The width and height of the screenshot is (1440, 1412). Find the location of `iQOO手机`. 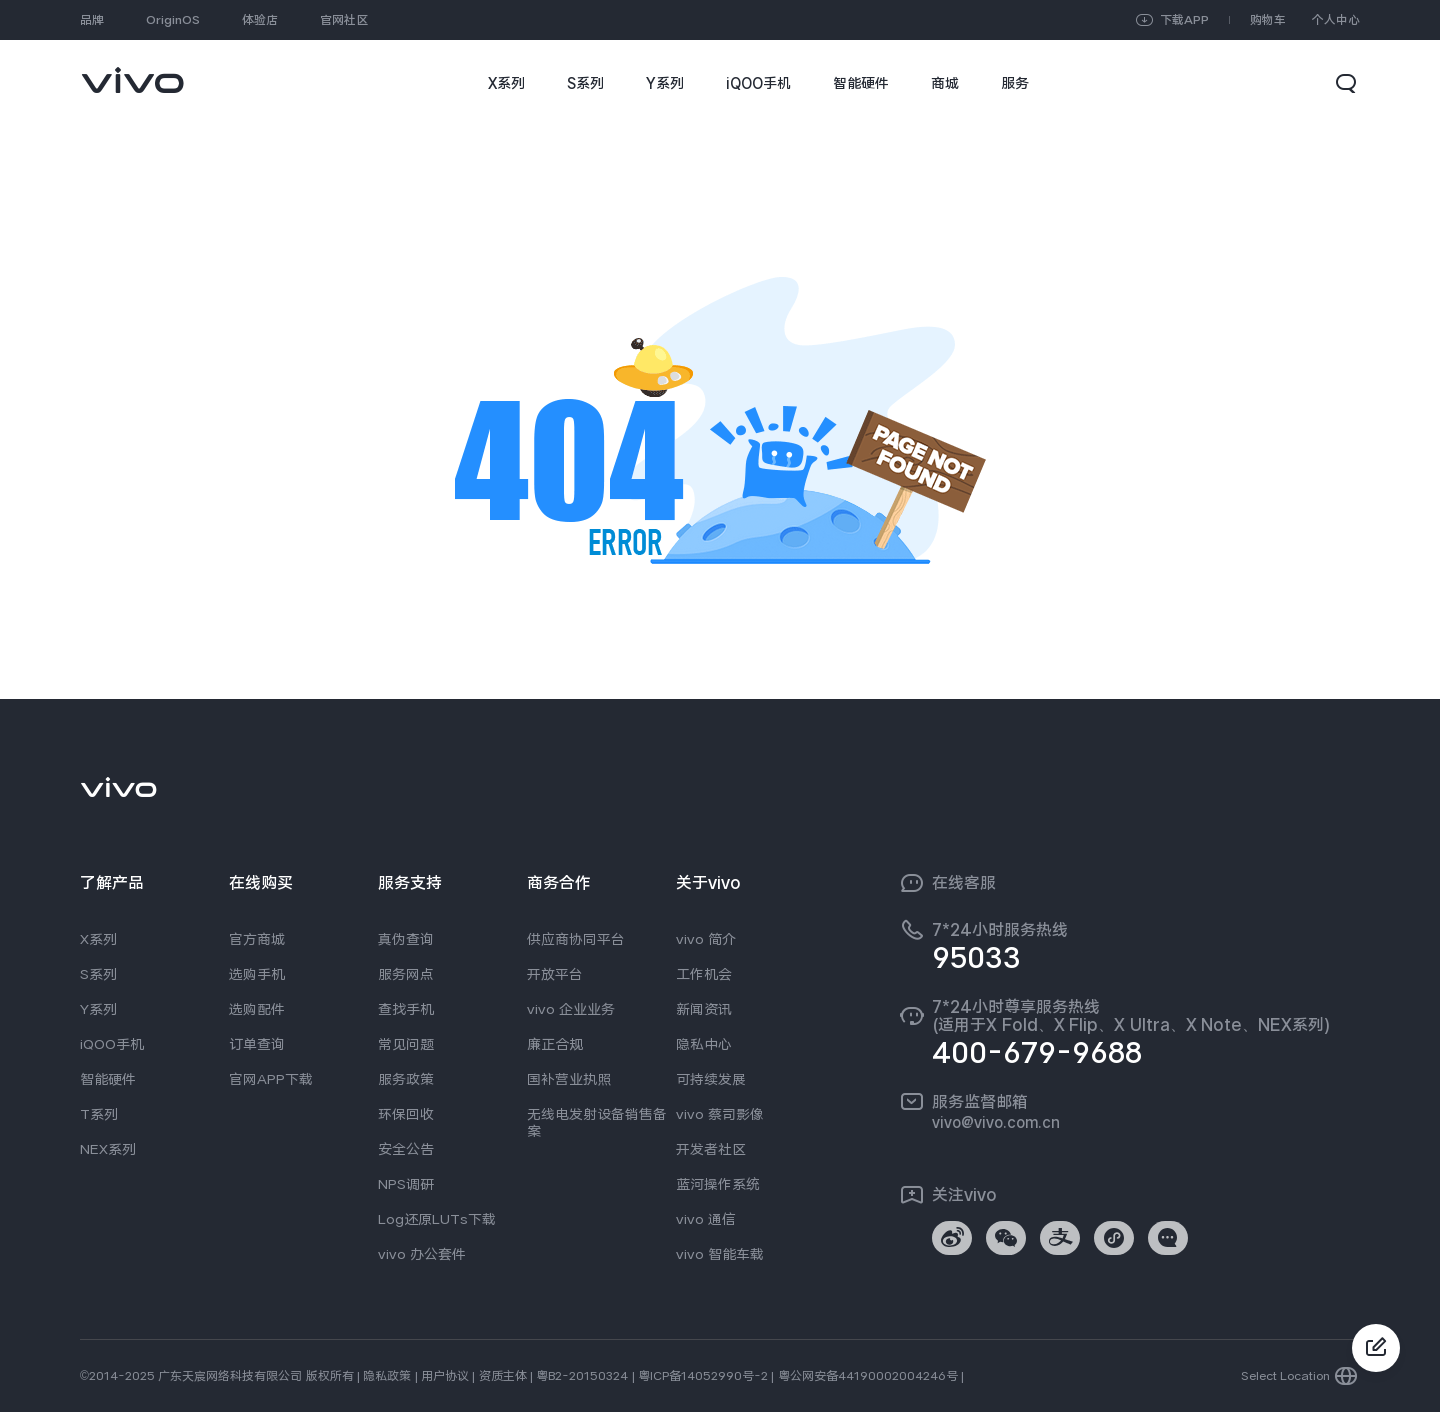

iQOO手机 is located at coordinates (112, 1044).